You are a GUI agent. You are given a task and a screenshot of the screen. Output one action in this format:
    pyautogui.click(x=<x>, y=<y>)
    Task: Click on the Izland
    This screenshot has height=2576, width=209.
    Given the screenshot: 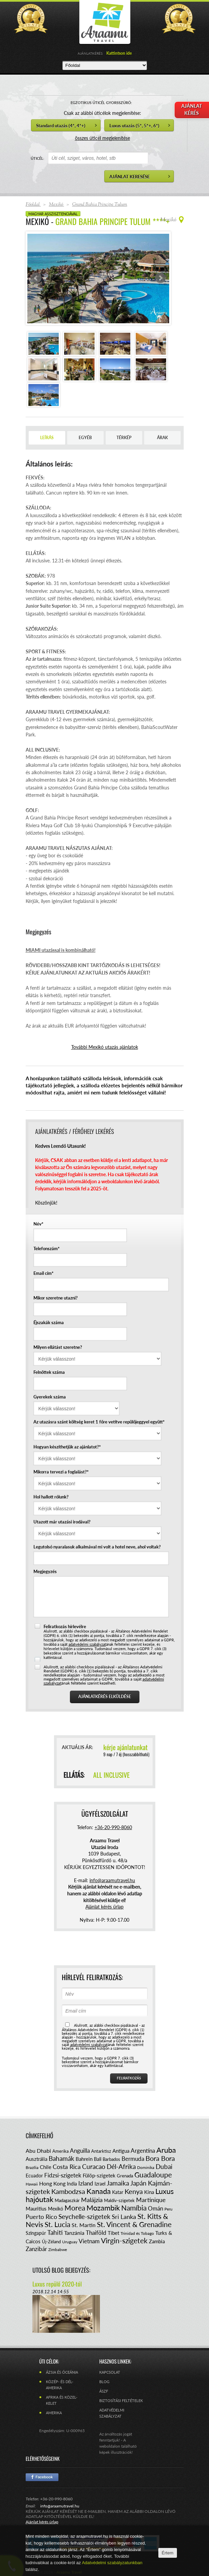 What is the action you would take?
    pyautogui.click(x=85, y=2183)
    